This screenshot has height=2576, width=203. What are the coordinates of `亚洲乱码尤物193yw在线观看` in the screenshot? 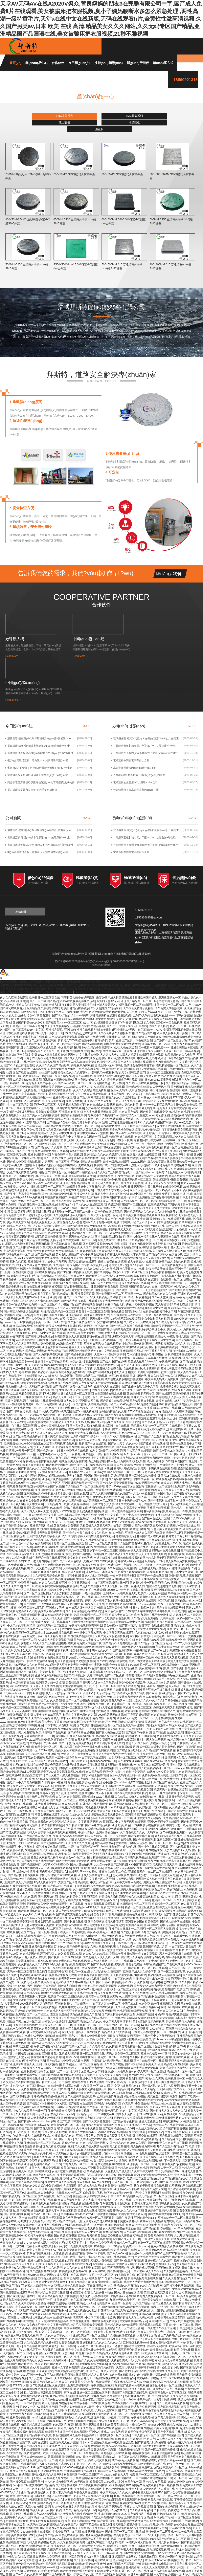 It's located at (173, 2199).